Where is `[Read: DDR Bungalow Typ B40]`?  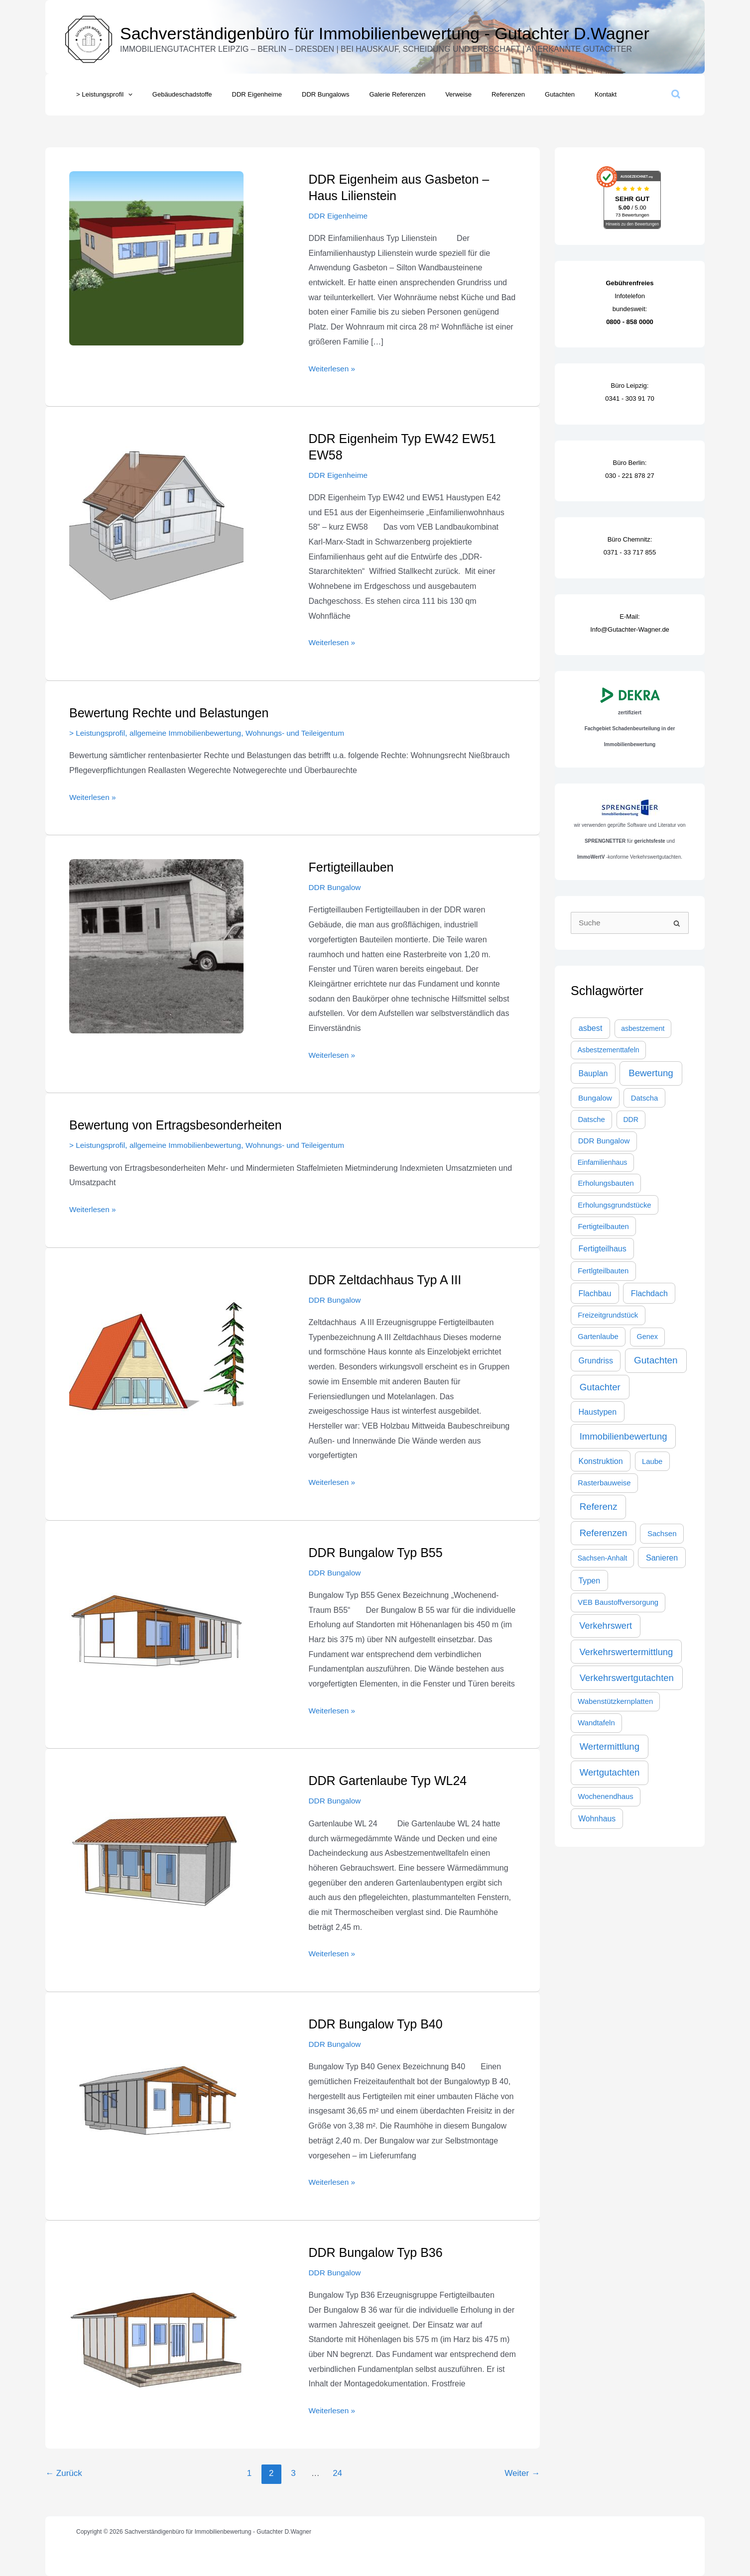 [Read: DDR Bungalow Typ B40] is located at coordinates (156, 2102).